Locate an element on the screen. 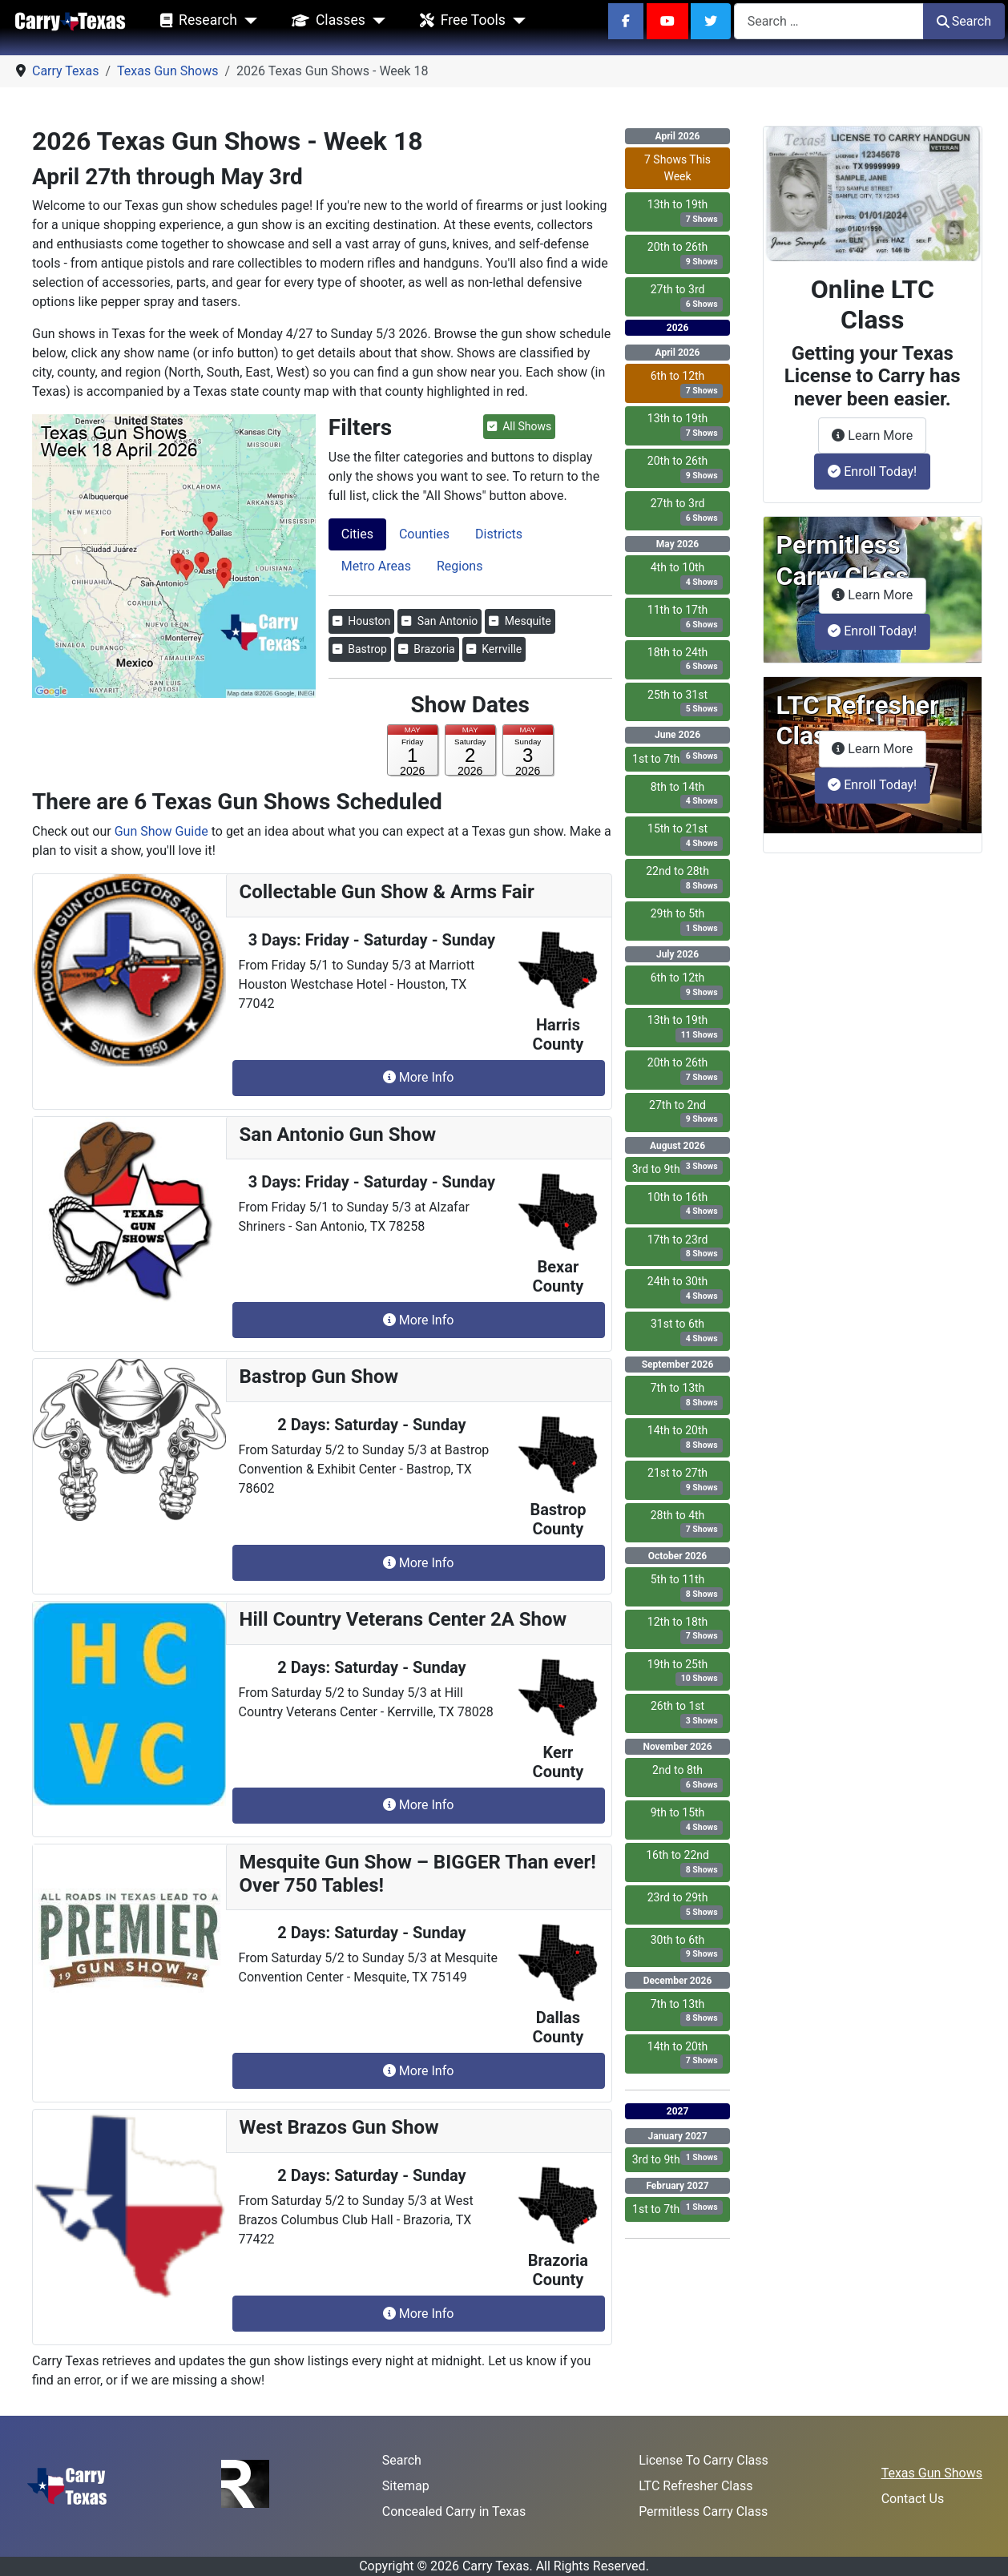  Concealed Carry in Texas is located at coordinates (454, 2511).